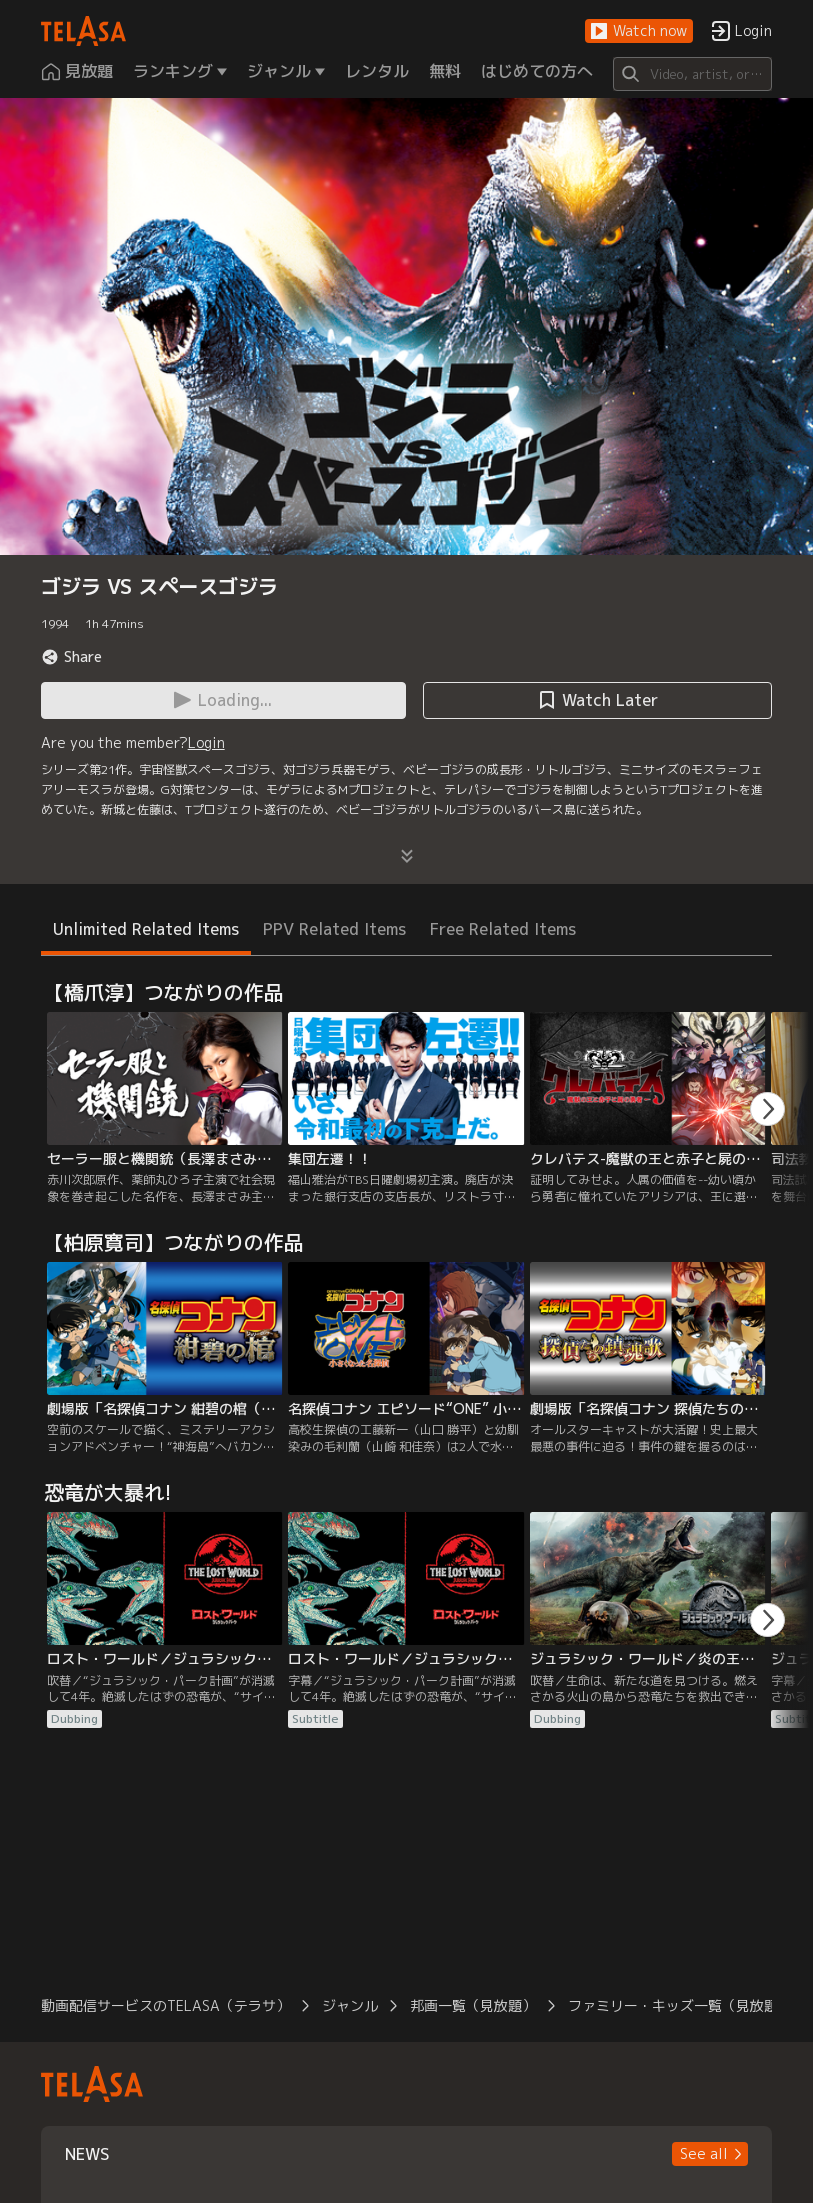 The height and width of the screenshot is (2203, 813). Describe the element at coordinates (680, 2005) in the screenshot. I see `ファミリー・キッズ一覧（見放題）` at that location.